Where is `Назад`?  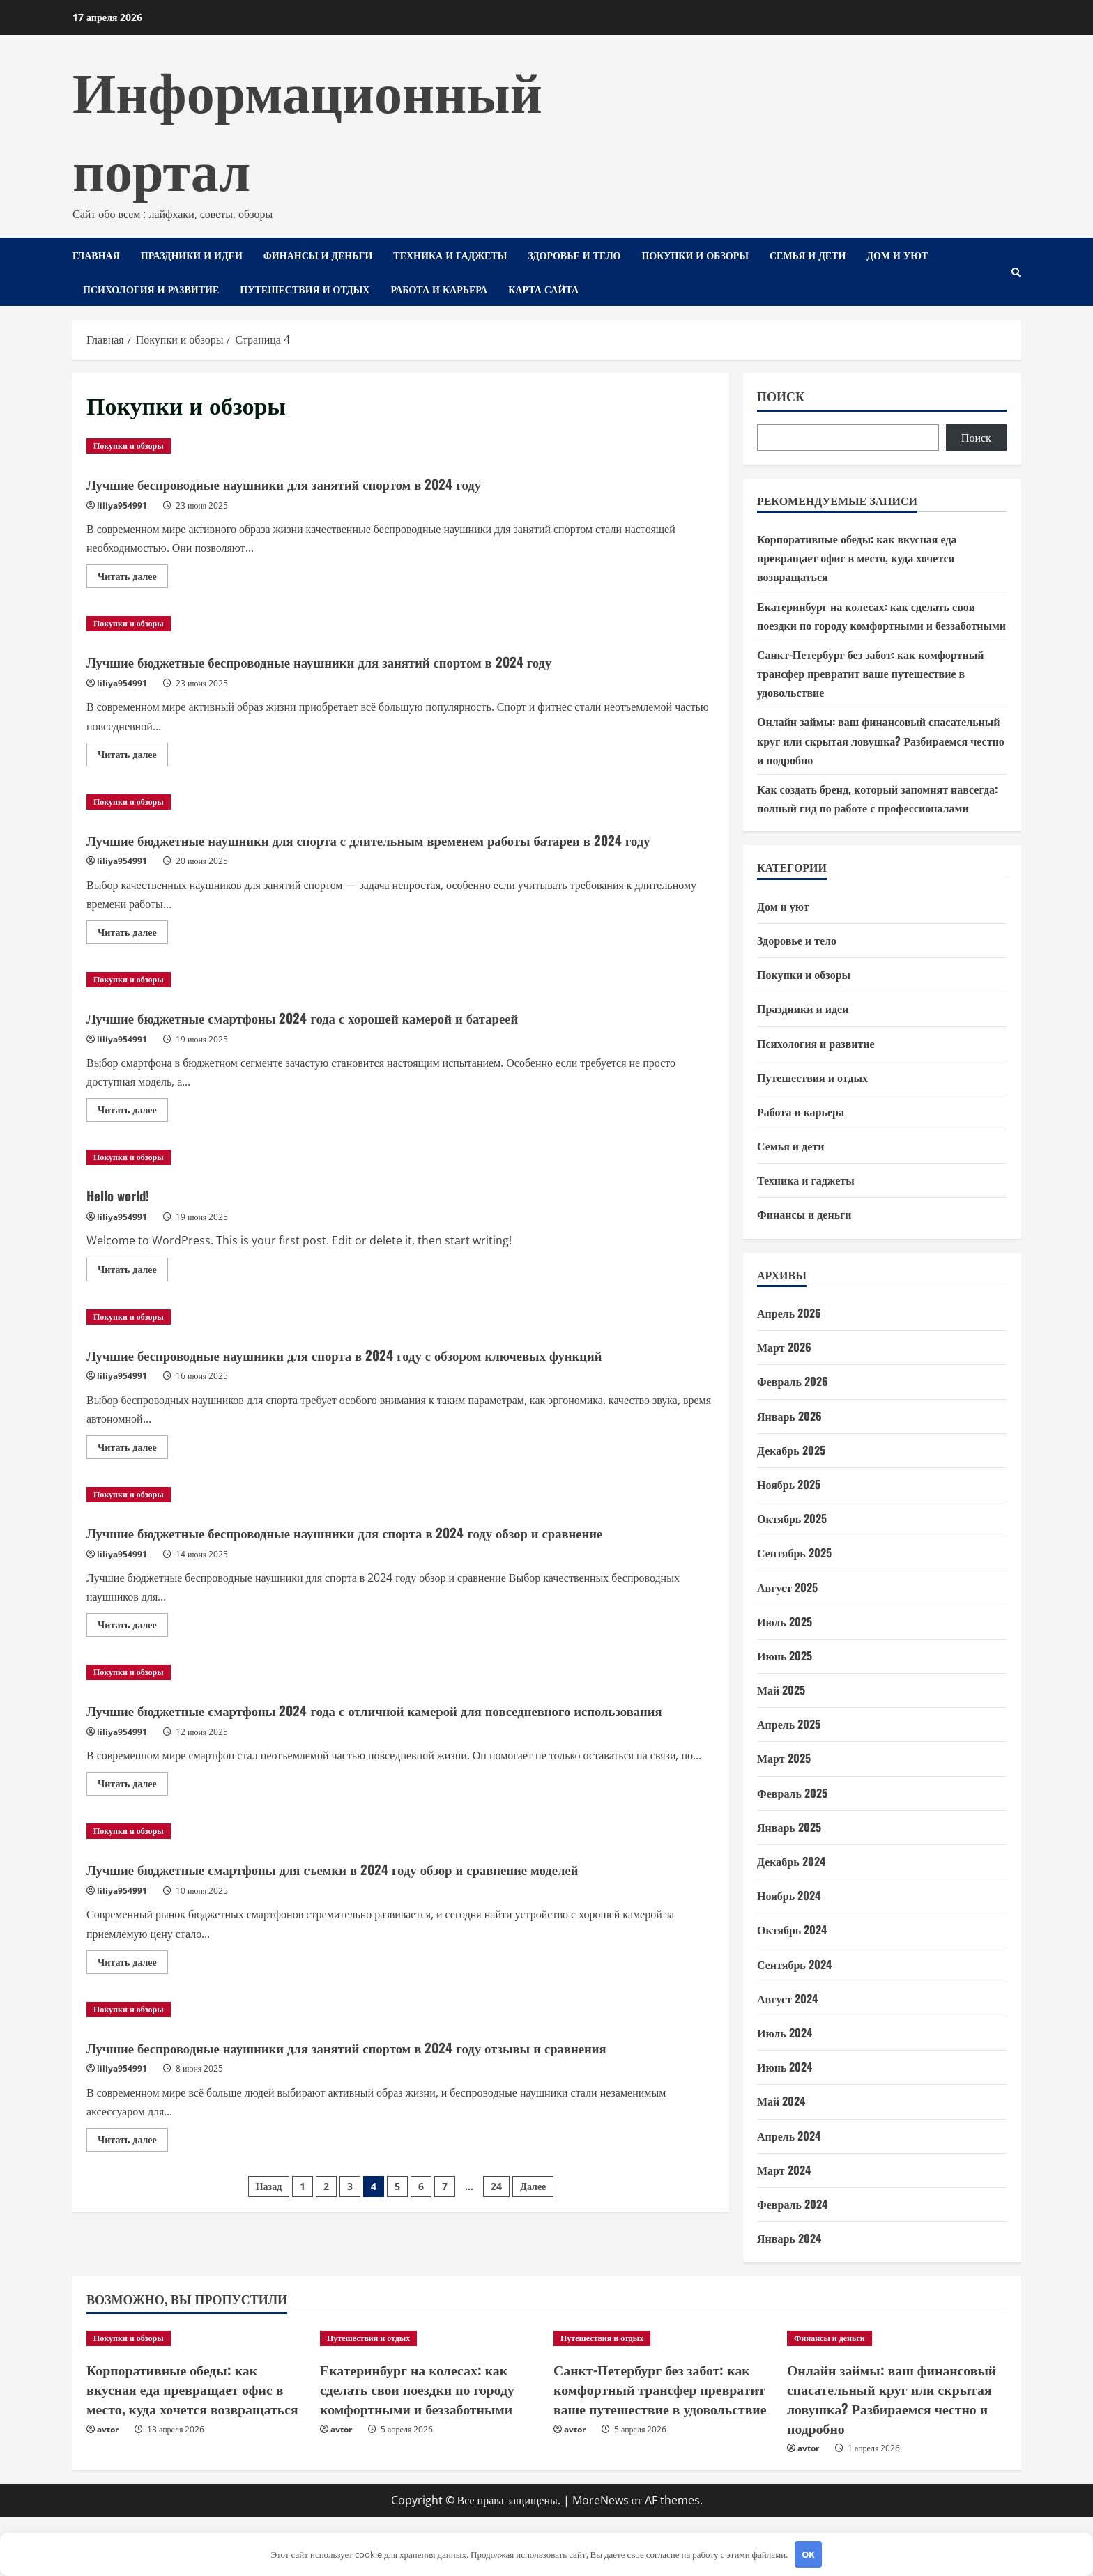 Назад is located at coordinates (269, 2303).